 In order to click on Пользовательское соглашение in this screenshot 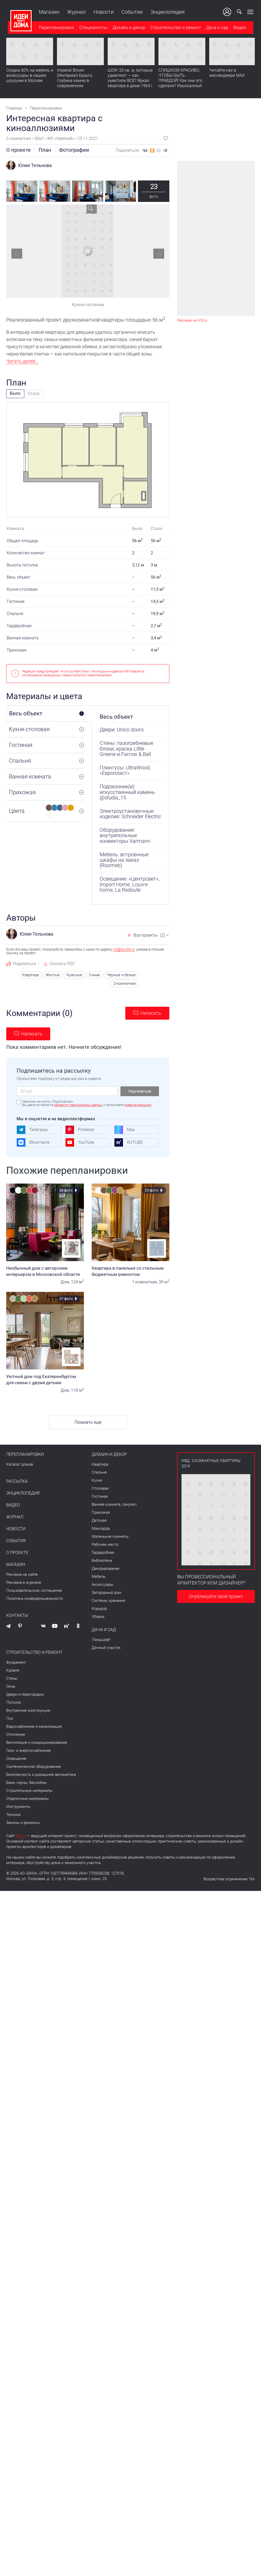, I will do `click(34, 1590)`.